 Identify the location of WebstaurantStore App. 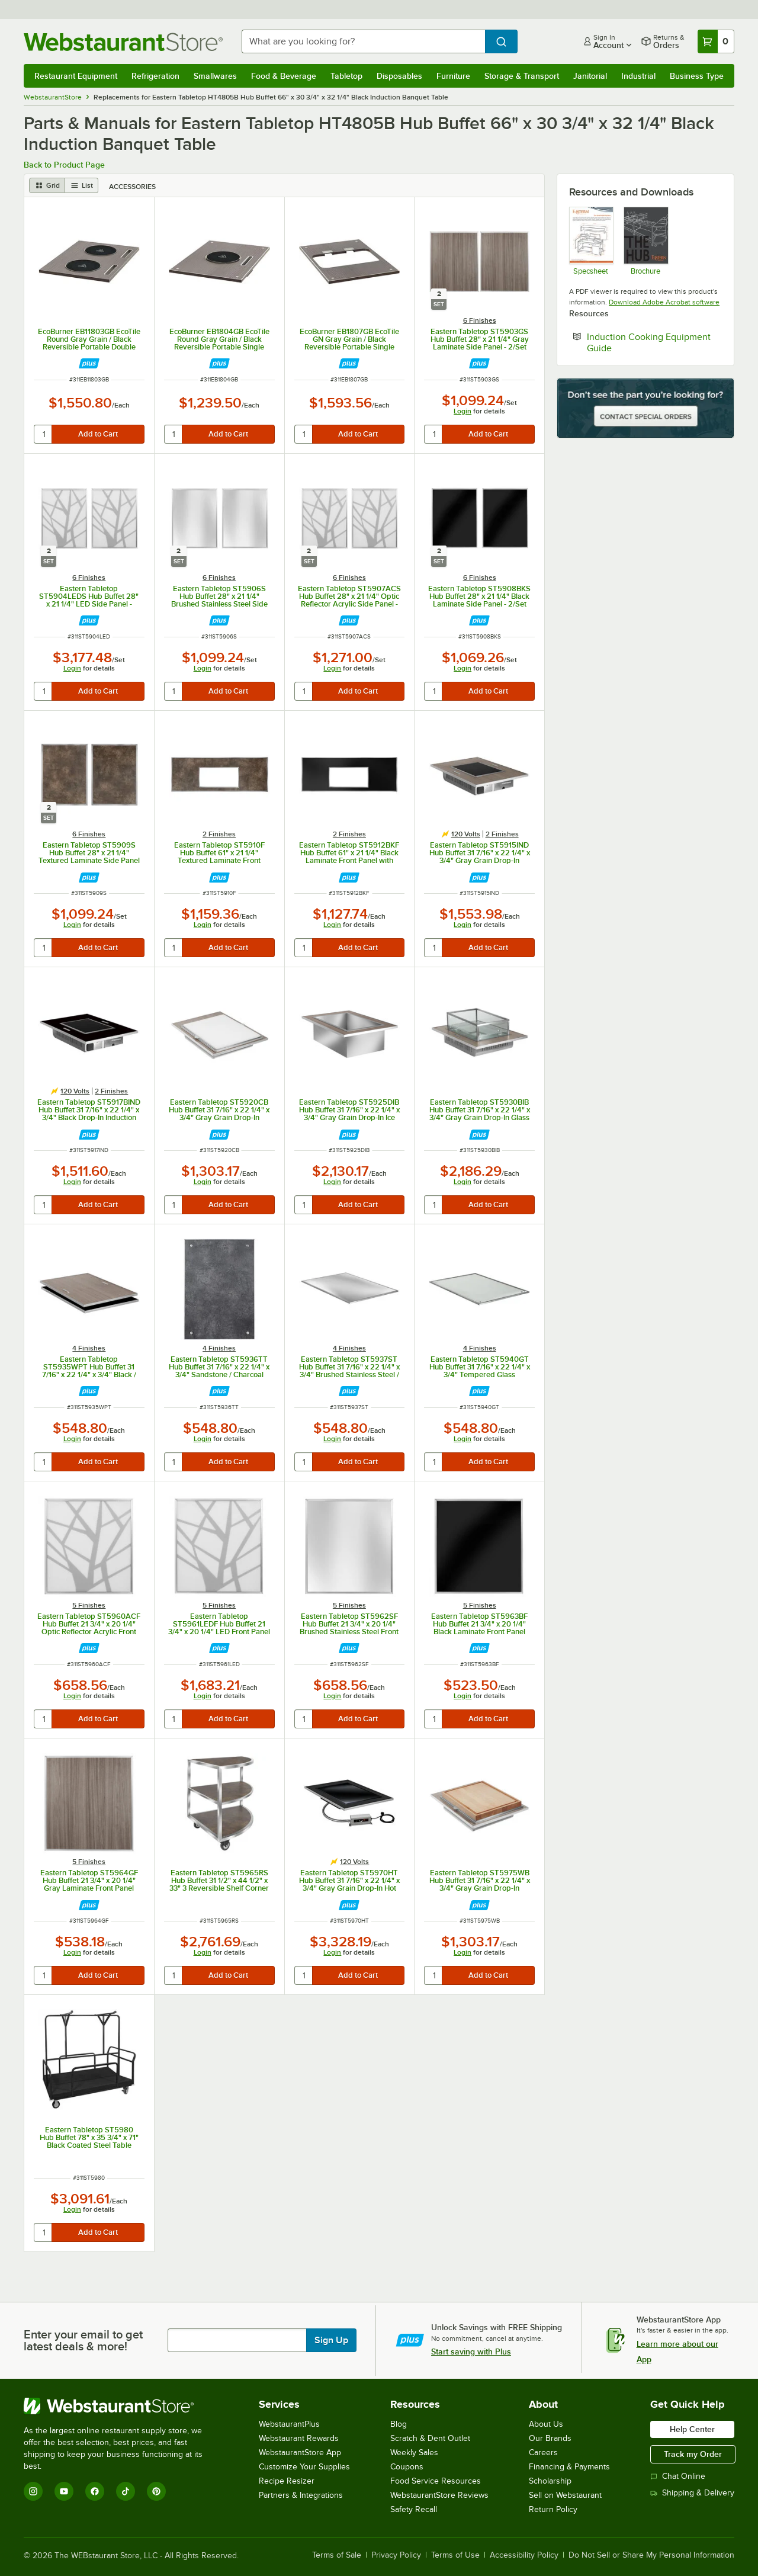
(300, 2452).